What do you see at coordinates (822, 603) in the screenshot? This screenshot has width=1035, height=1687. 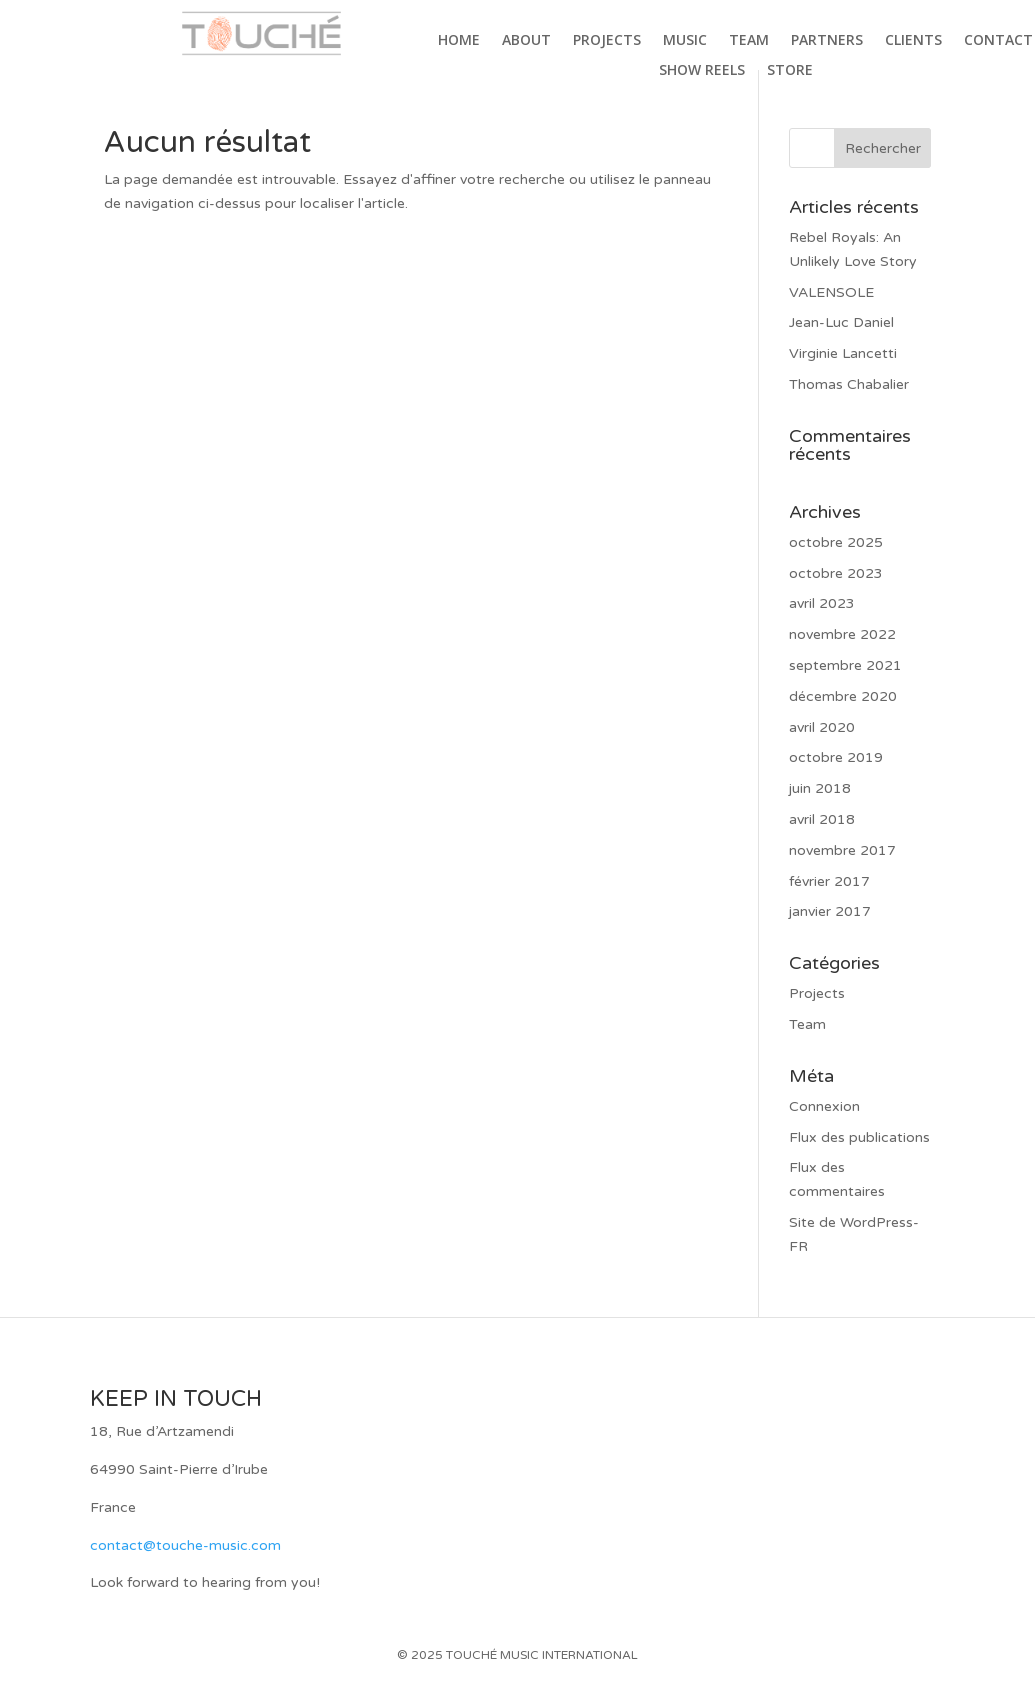 I see `avril 2023` at bounding box center [822, 603].